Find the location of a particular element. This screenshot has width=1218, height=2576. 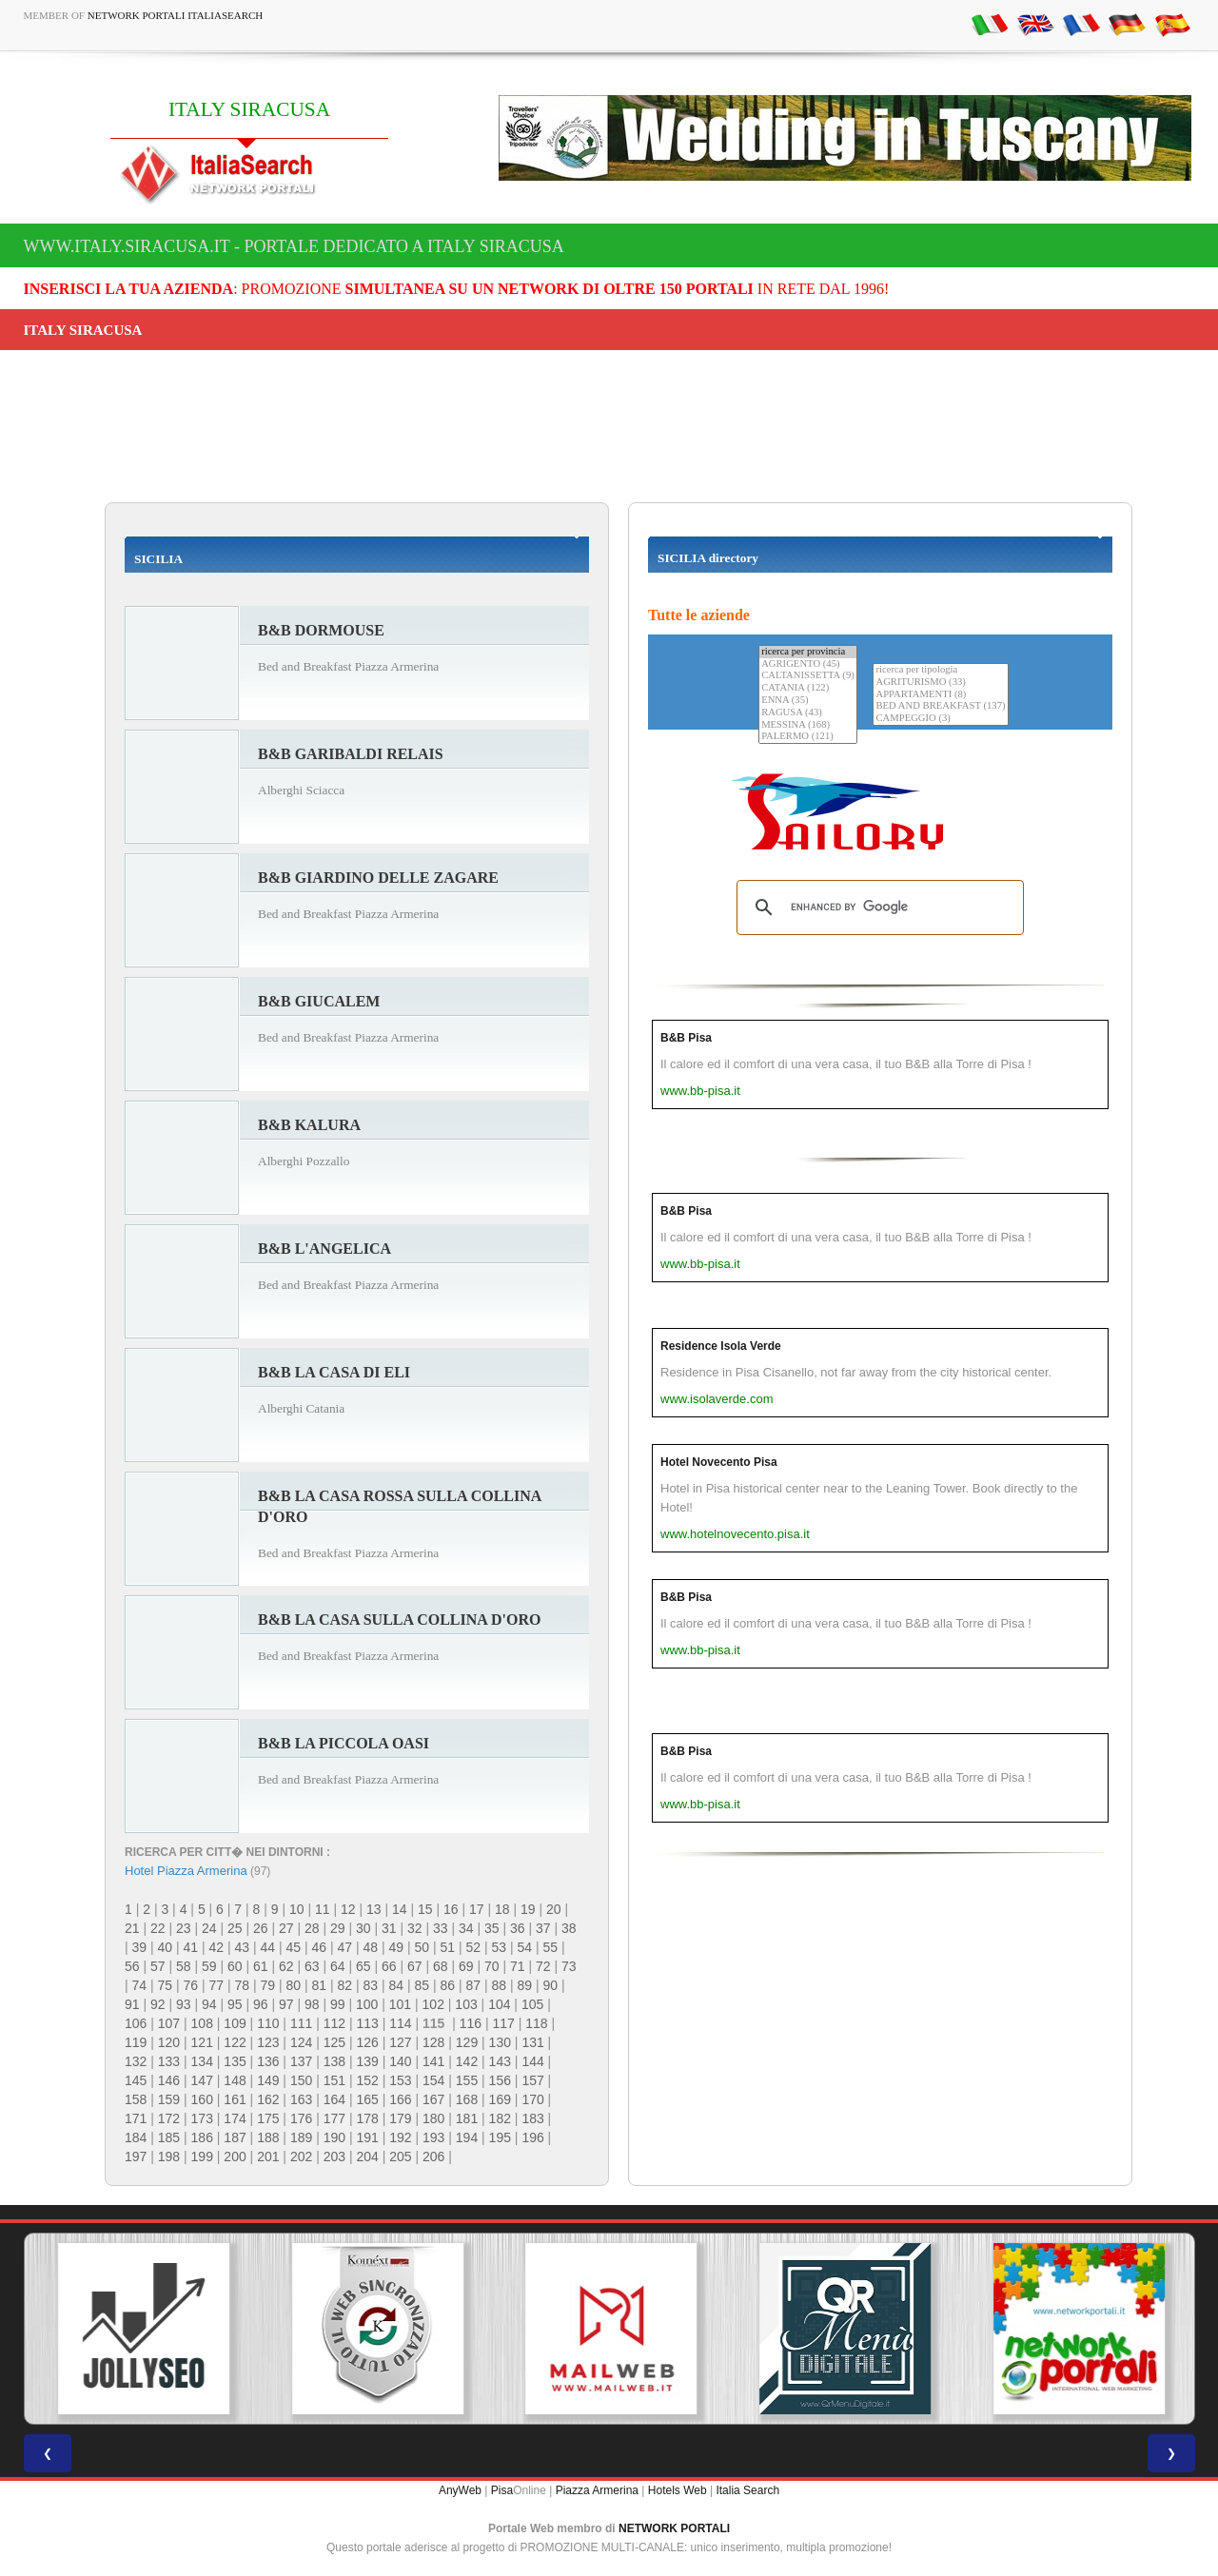

11 is located at coordinates (322, 1909).